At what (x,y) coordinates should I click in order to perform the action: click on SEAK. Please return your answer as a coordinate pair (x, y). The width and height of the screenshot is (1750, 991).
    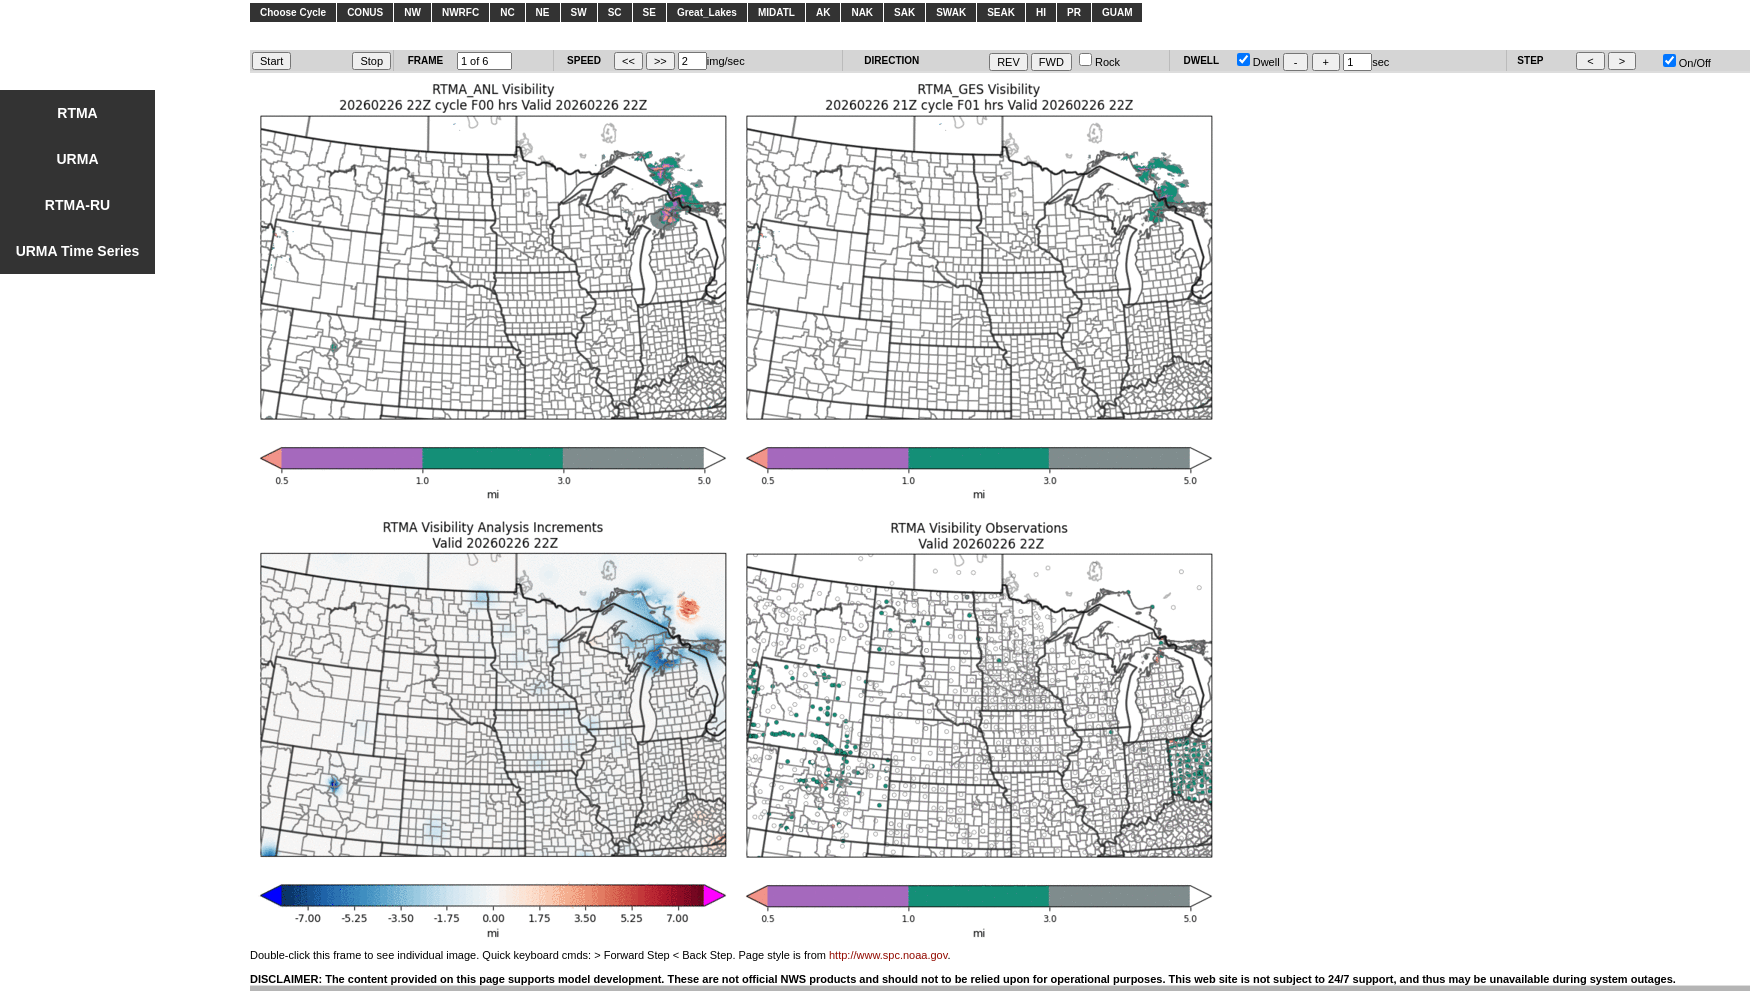
    Looking at the image, I should click on (1001, 12).